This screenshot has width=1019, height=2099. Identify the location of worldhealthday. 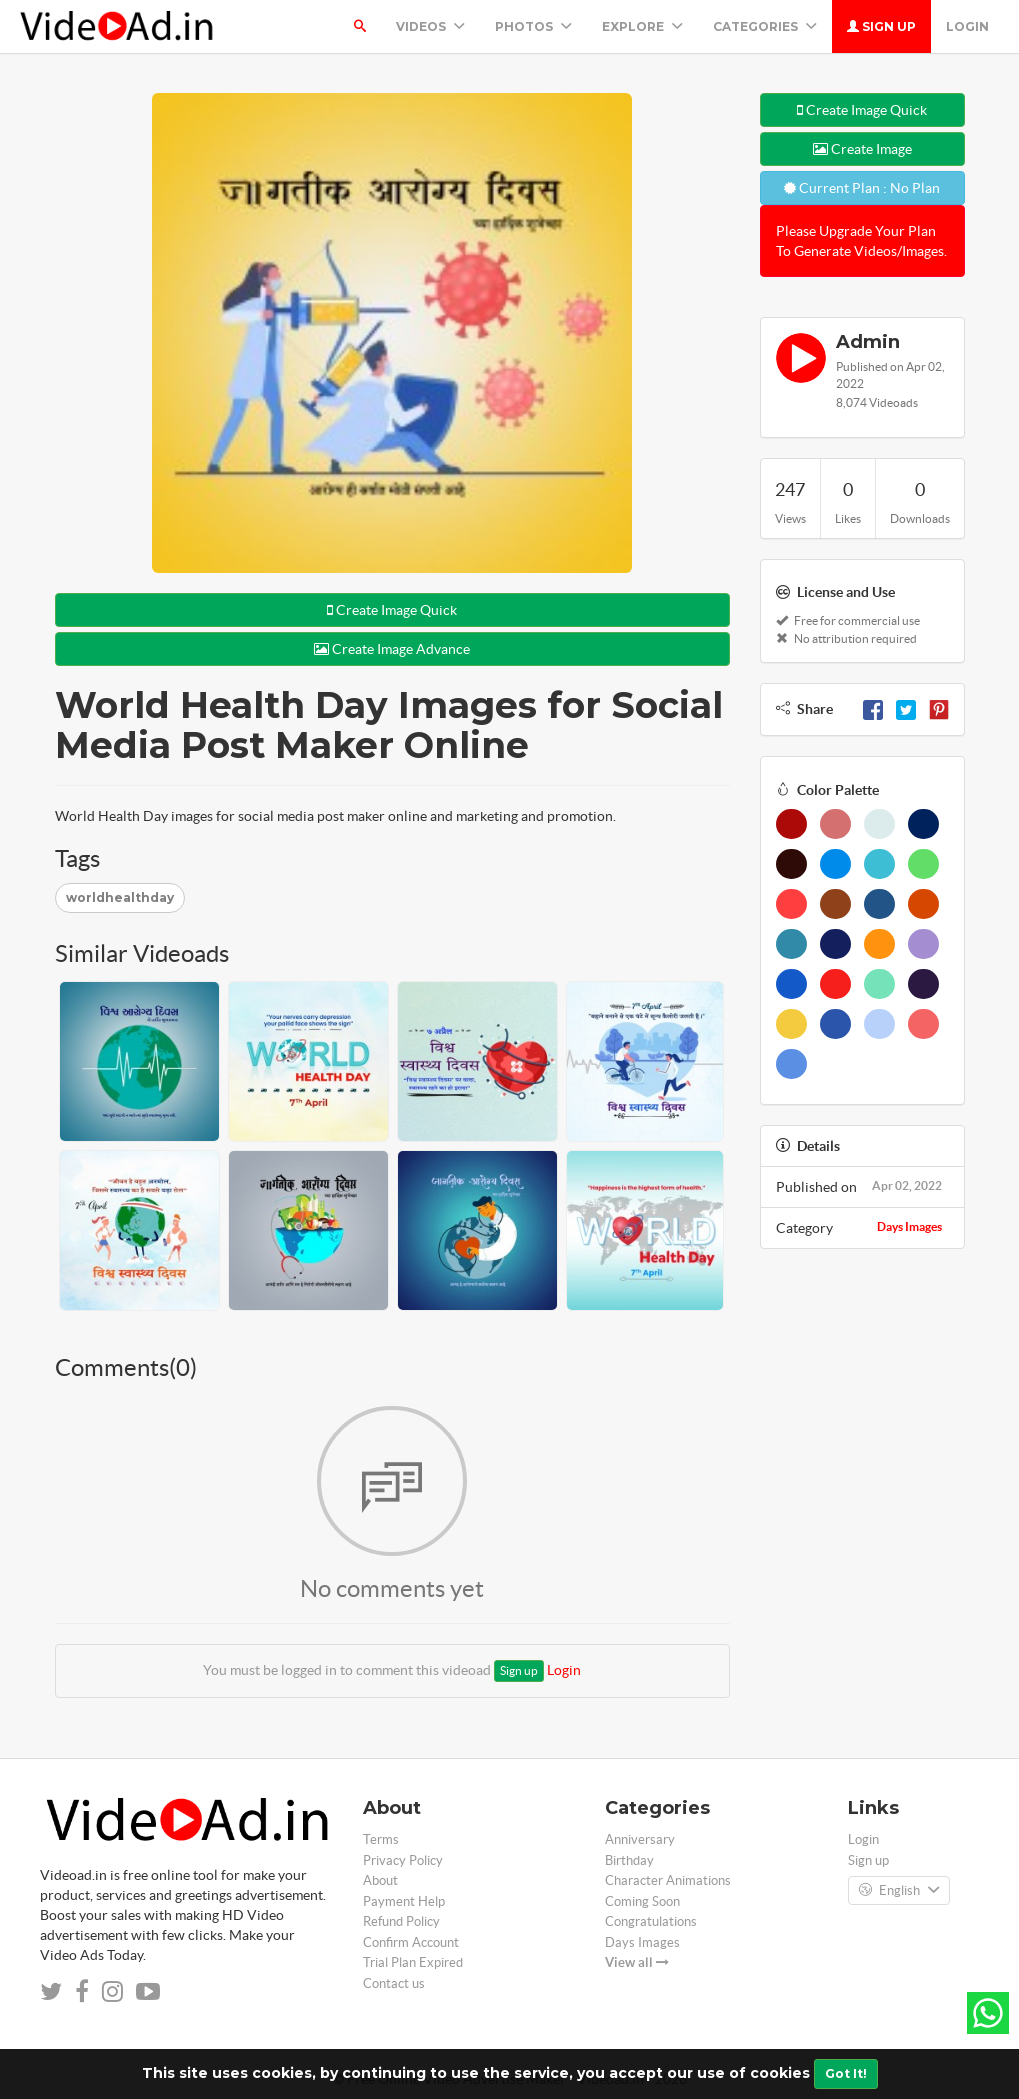
(120, 897).